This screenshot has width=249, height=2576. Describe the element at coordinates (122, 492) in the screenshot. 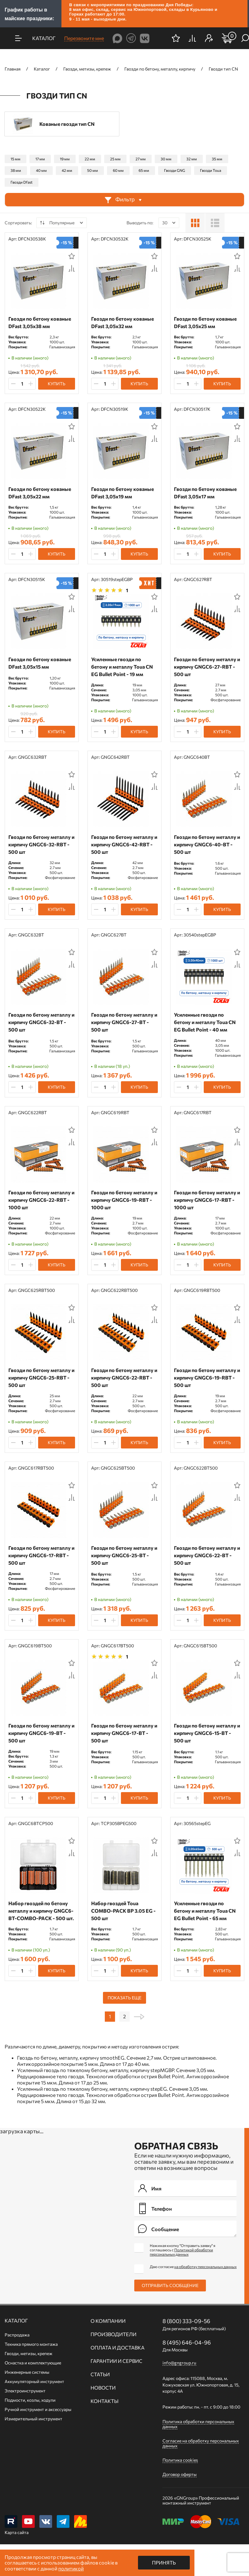

I see `Гвозди по бетону кованые DFast 3,05х19 мм` at that location.